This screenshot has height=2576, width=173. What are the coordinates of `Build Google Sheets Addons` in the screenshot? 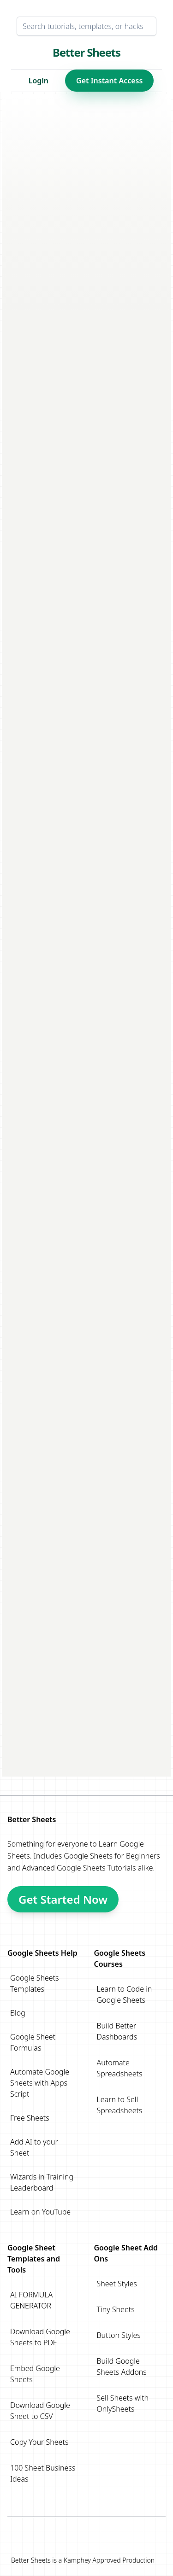 It's located at (122, 2366).